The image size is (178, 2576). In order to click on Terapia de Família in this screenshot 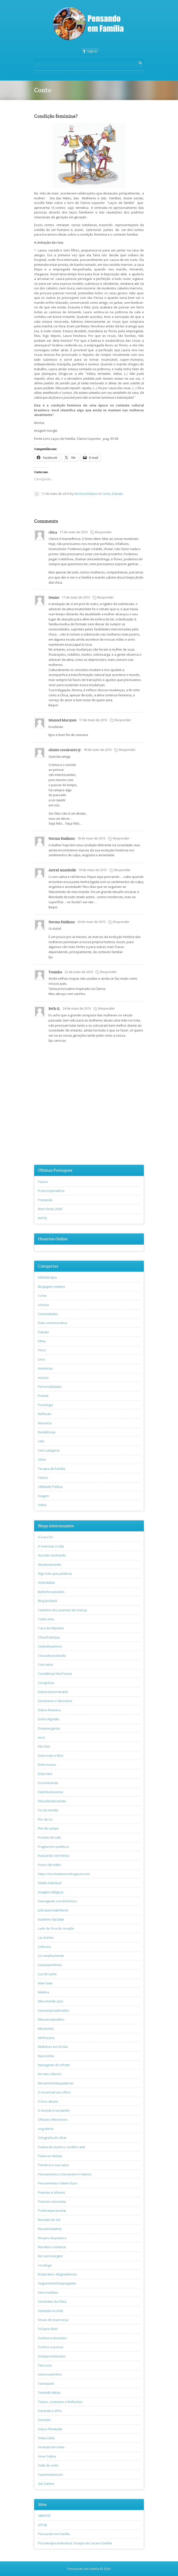, I will do `click(51, 1468)`.